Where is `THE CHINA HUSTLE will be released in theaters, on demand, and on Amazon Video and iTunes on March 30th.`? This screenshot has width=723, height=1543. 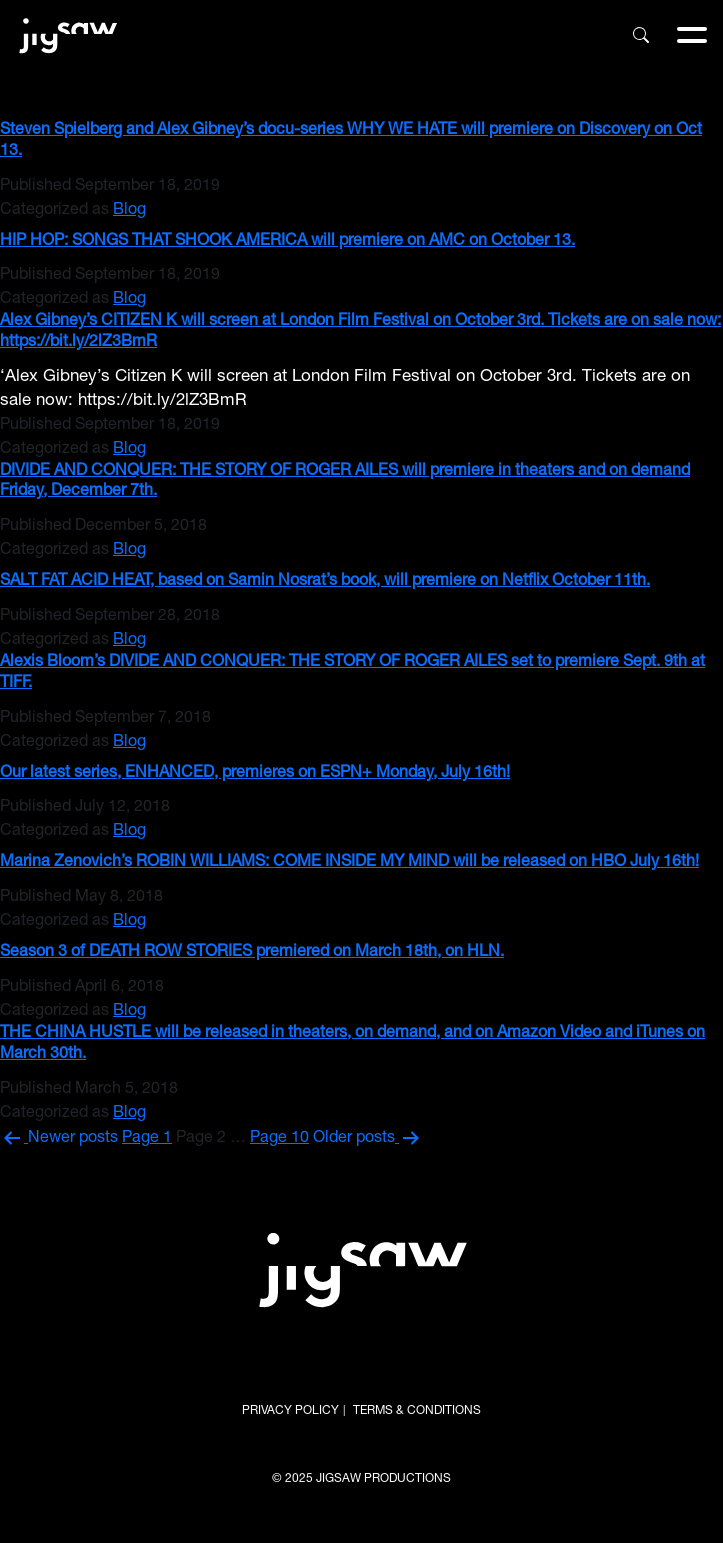 THE CHINA HUSTLE will be released in theaters, on demand, and on Amazon Video and iTunes on March 30th. is located at coordinates (352, 1044).